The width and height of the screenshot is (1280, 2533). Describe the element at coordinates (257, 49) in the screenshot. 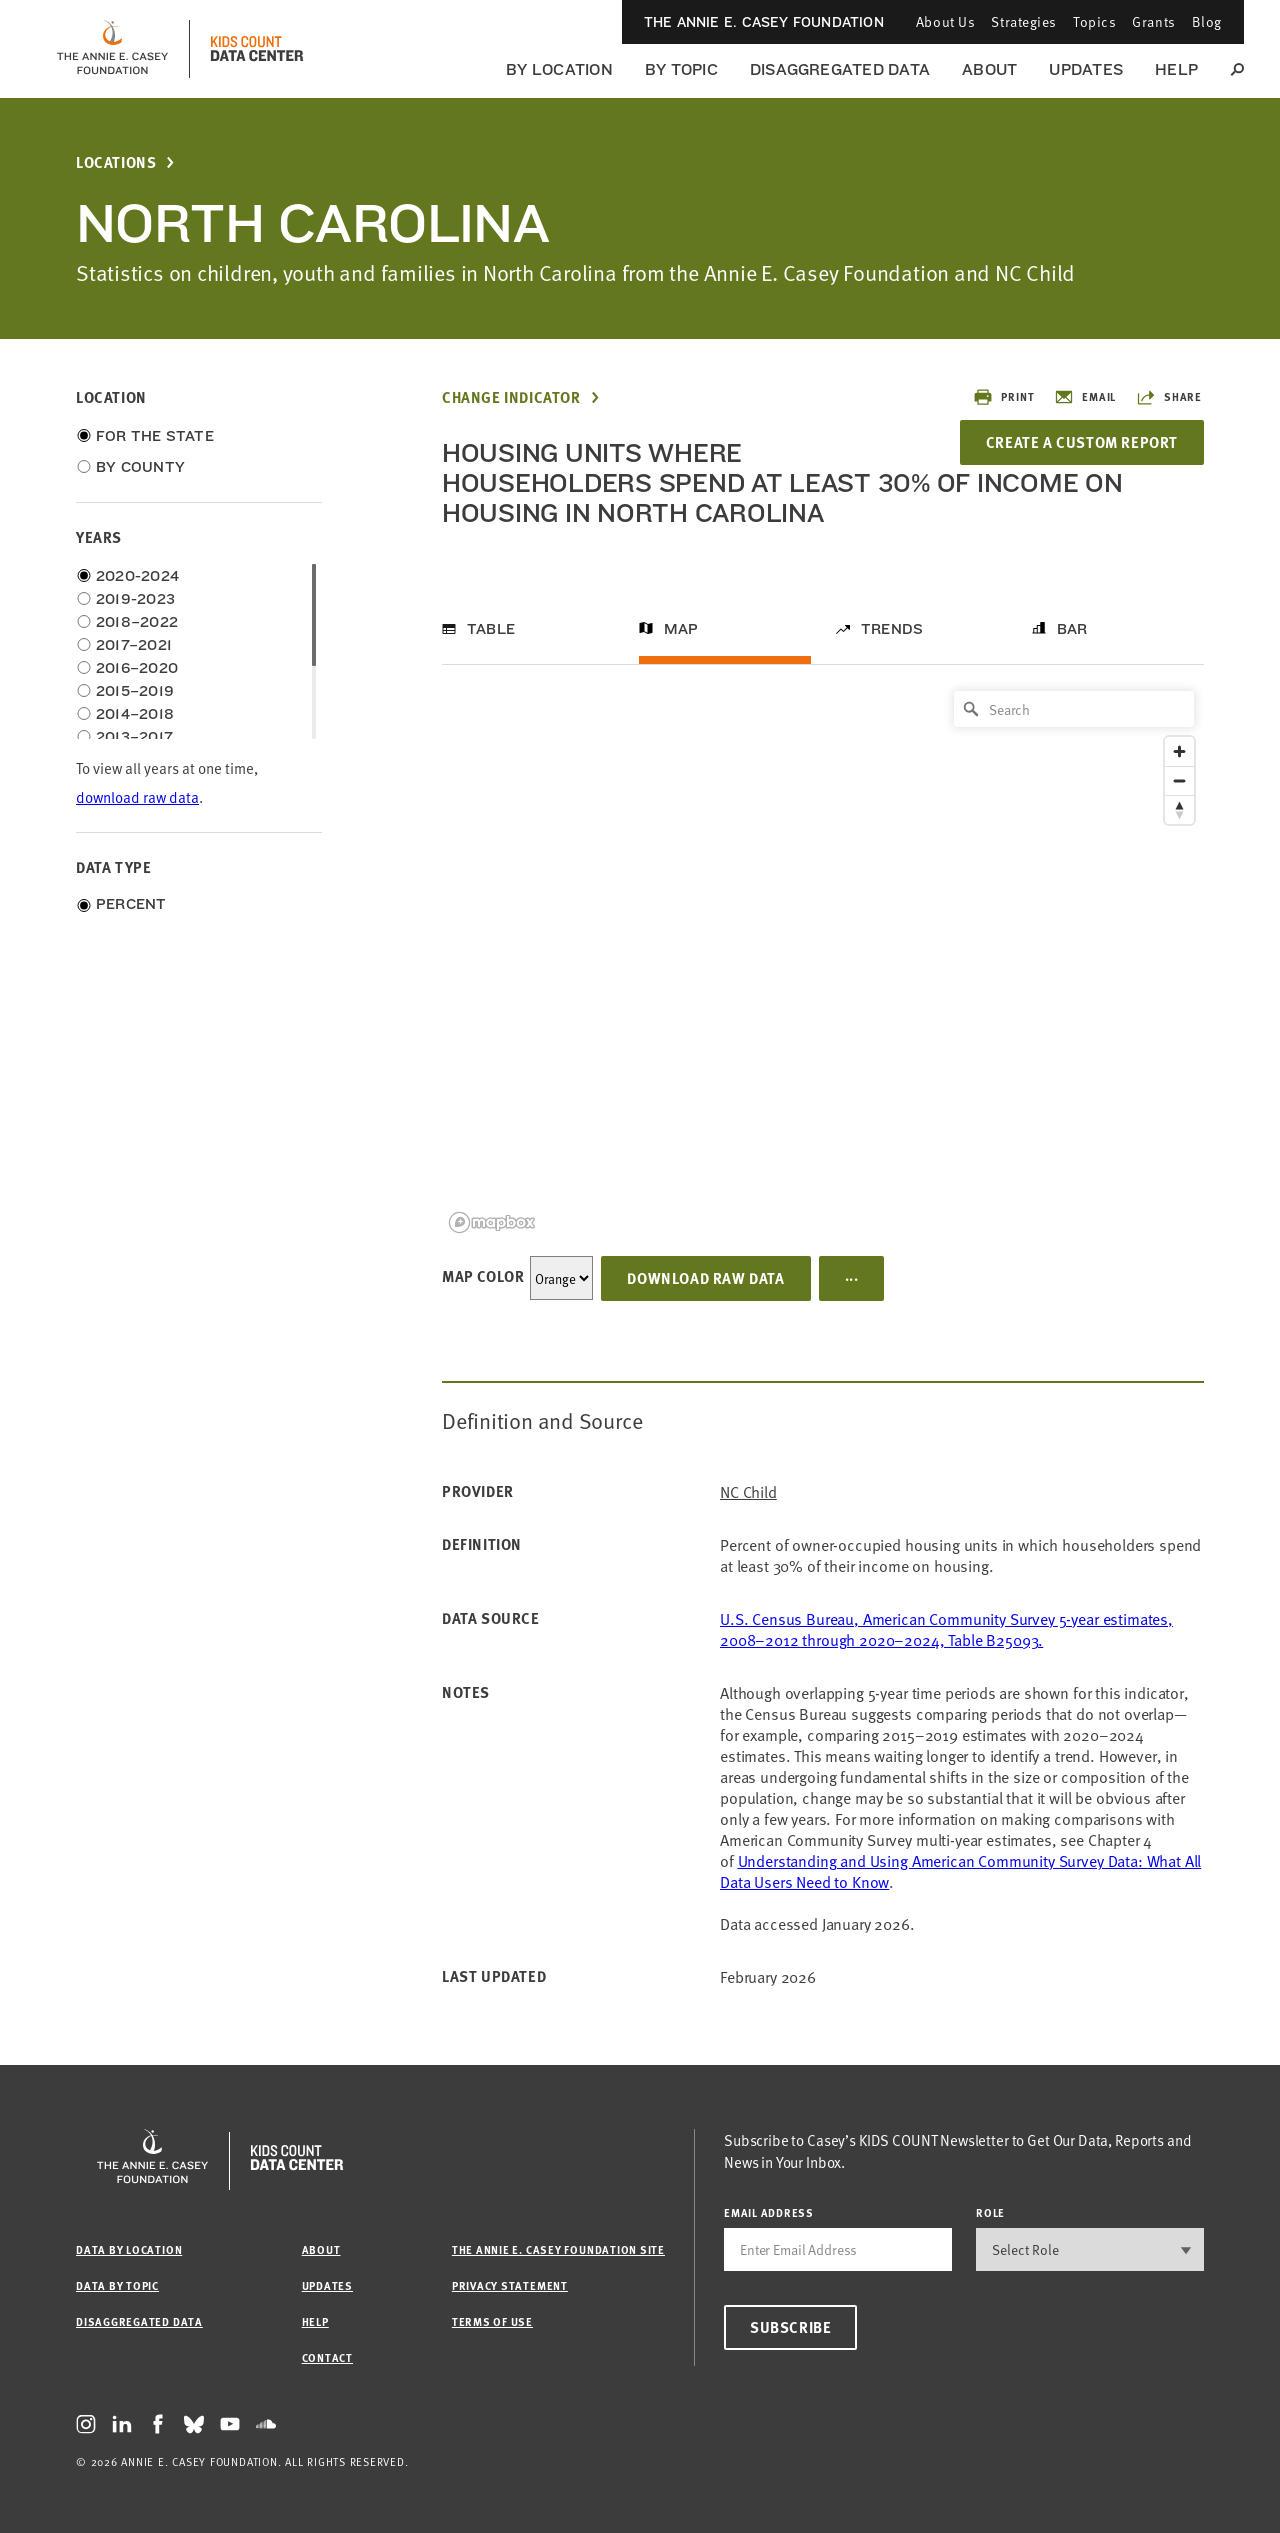

I see `[datacenter homepage]` at that location.